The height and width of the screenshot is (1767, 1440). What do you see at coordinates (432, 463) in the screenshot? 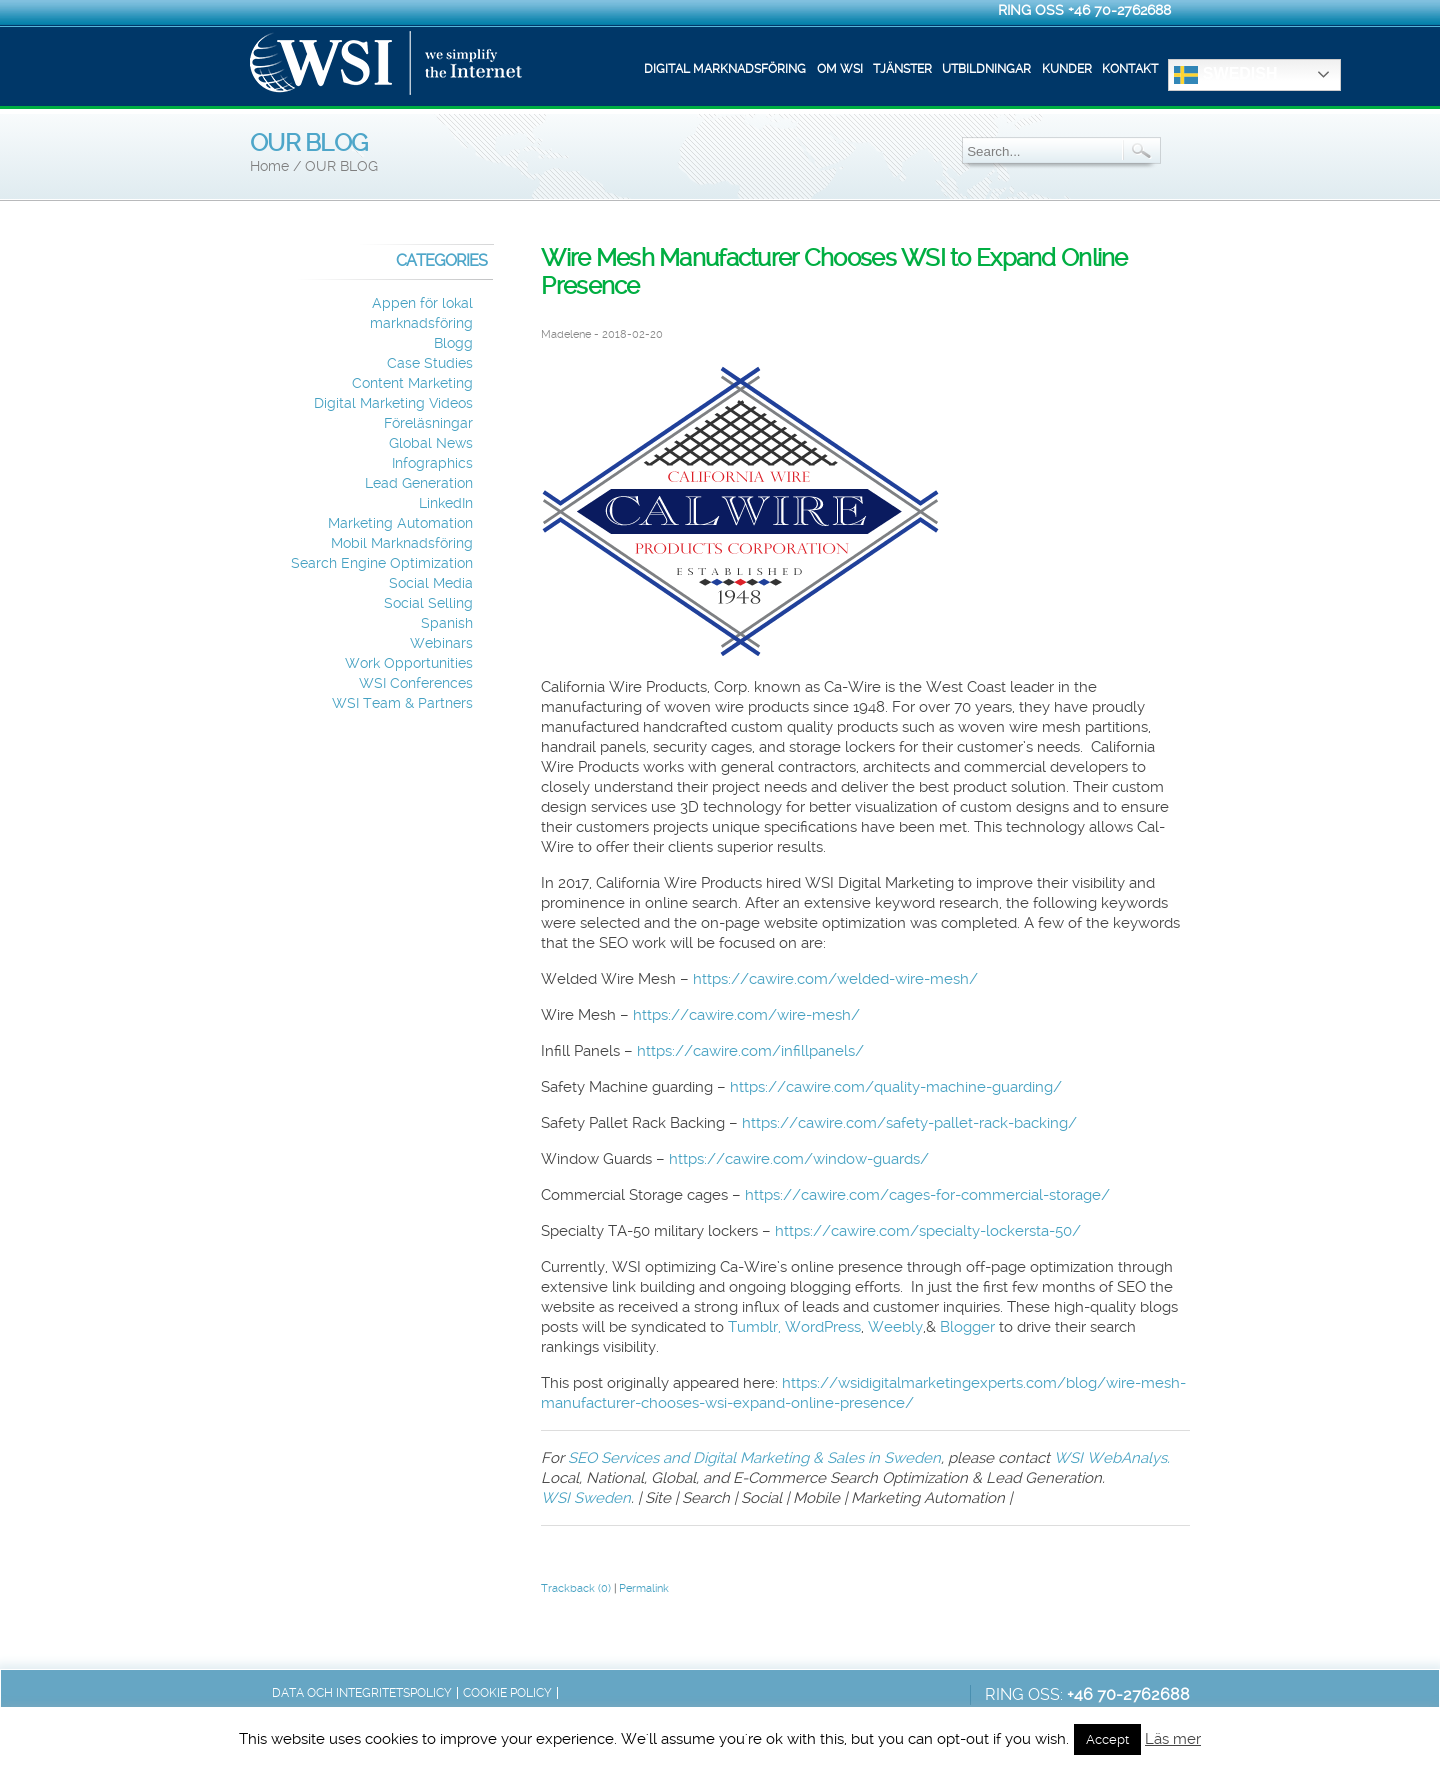
I see `Infographics` at bounding box center [432, 463].